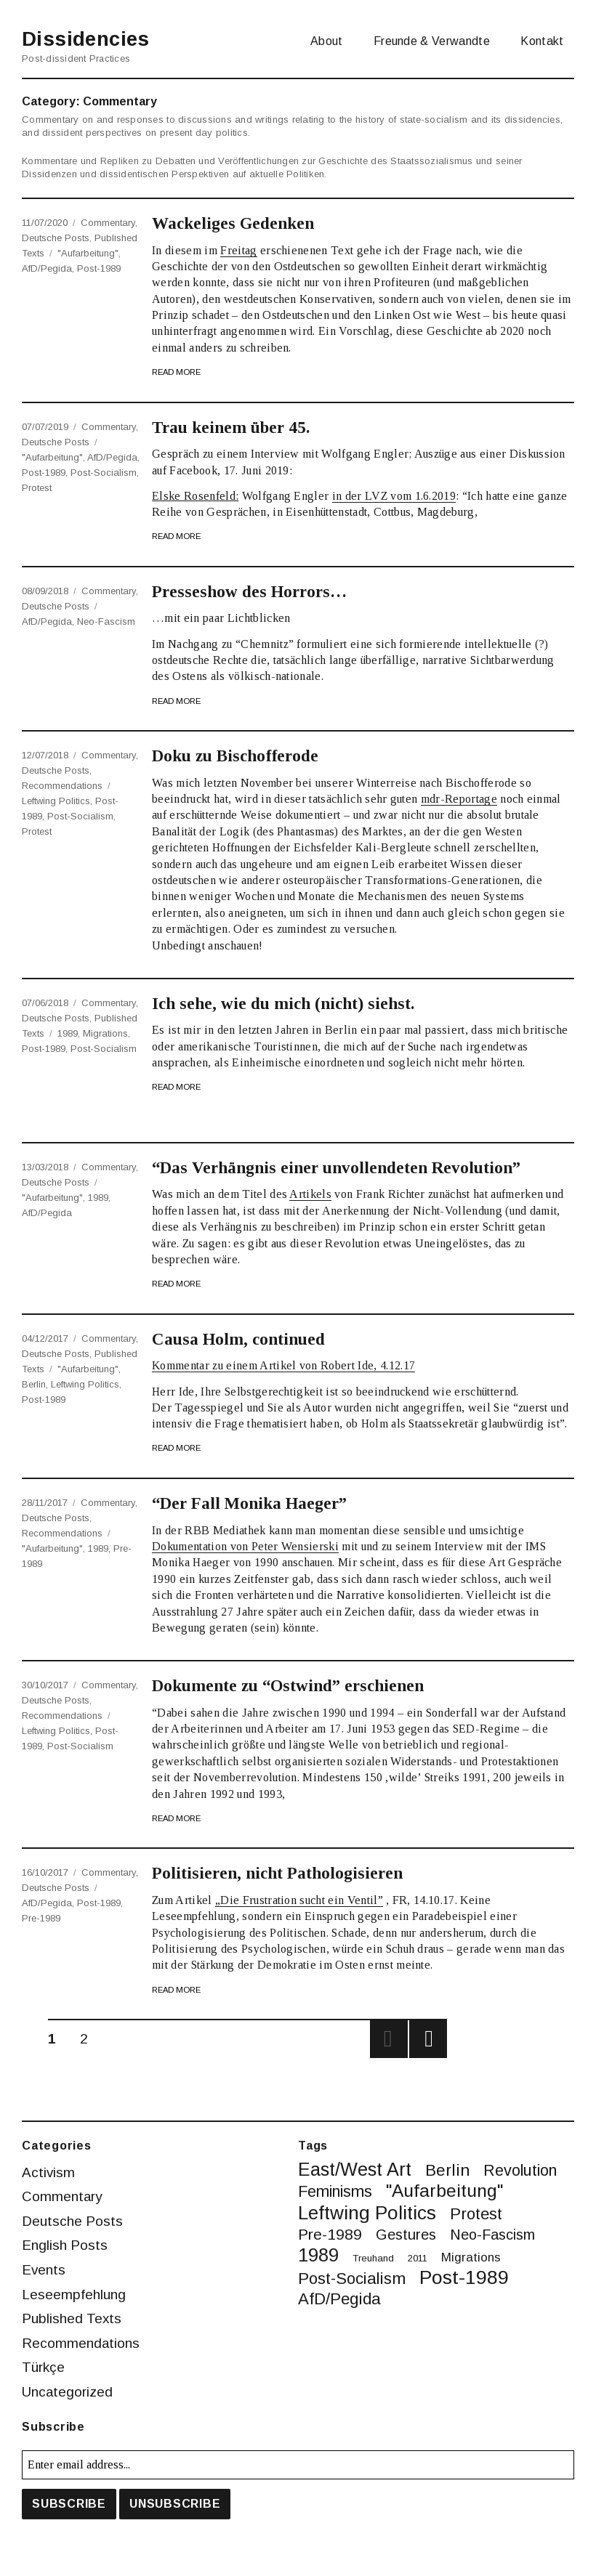 This screenshot has height=2576, width=596. Describe the element at coordinates (336, 1168) in the screenshot. I see `“Das Verhängnis einer unvollendeten Revolution”` at that location.